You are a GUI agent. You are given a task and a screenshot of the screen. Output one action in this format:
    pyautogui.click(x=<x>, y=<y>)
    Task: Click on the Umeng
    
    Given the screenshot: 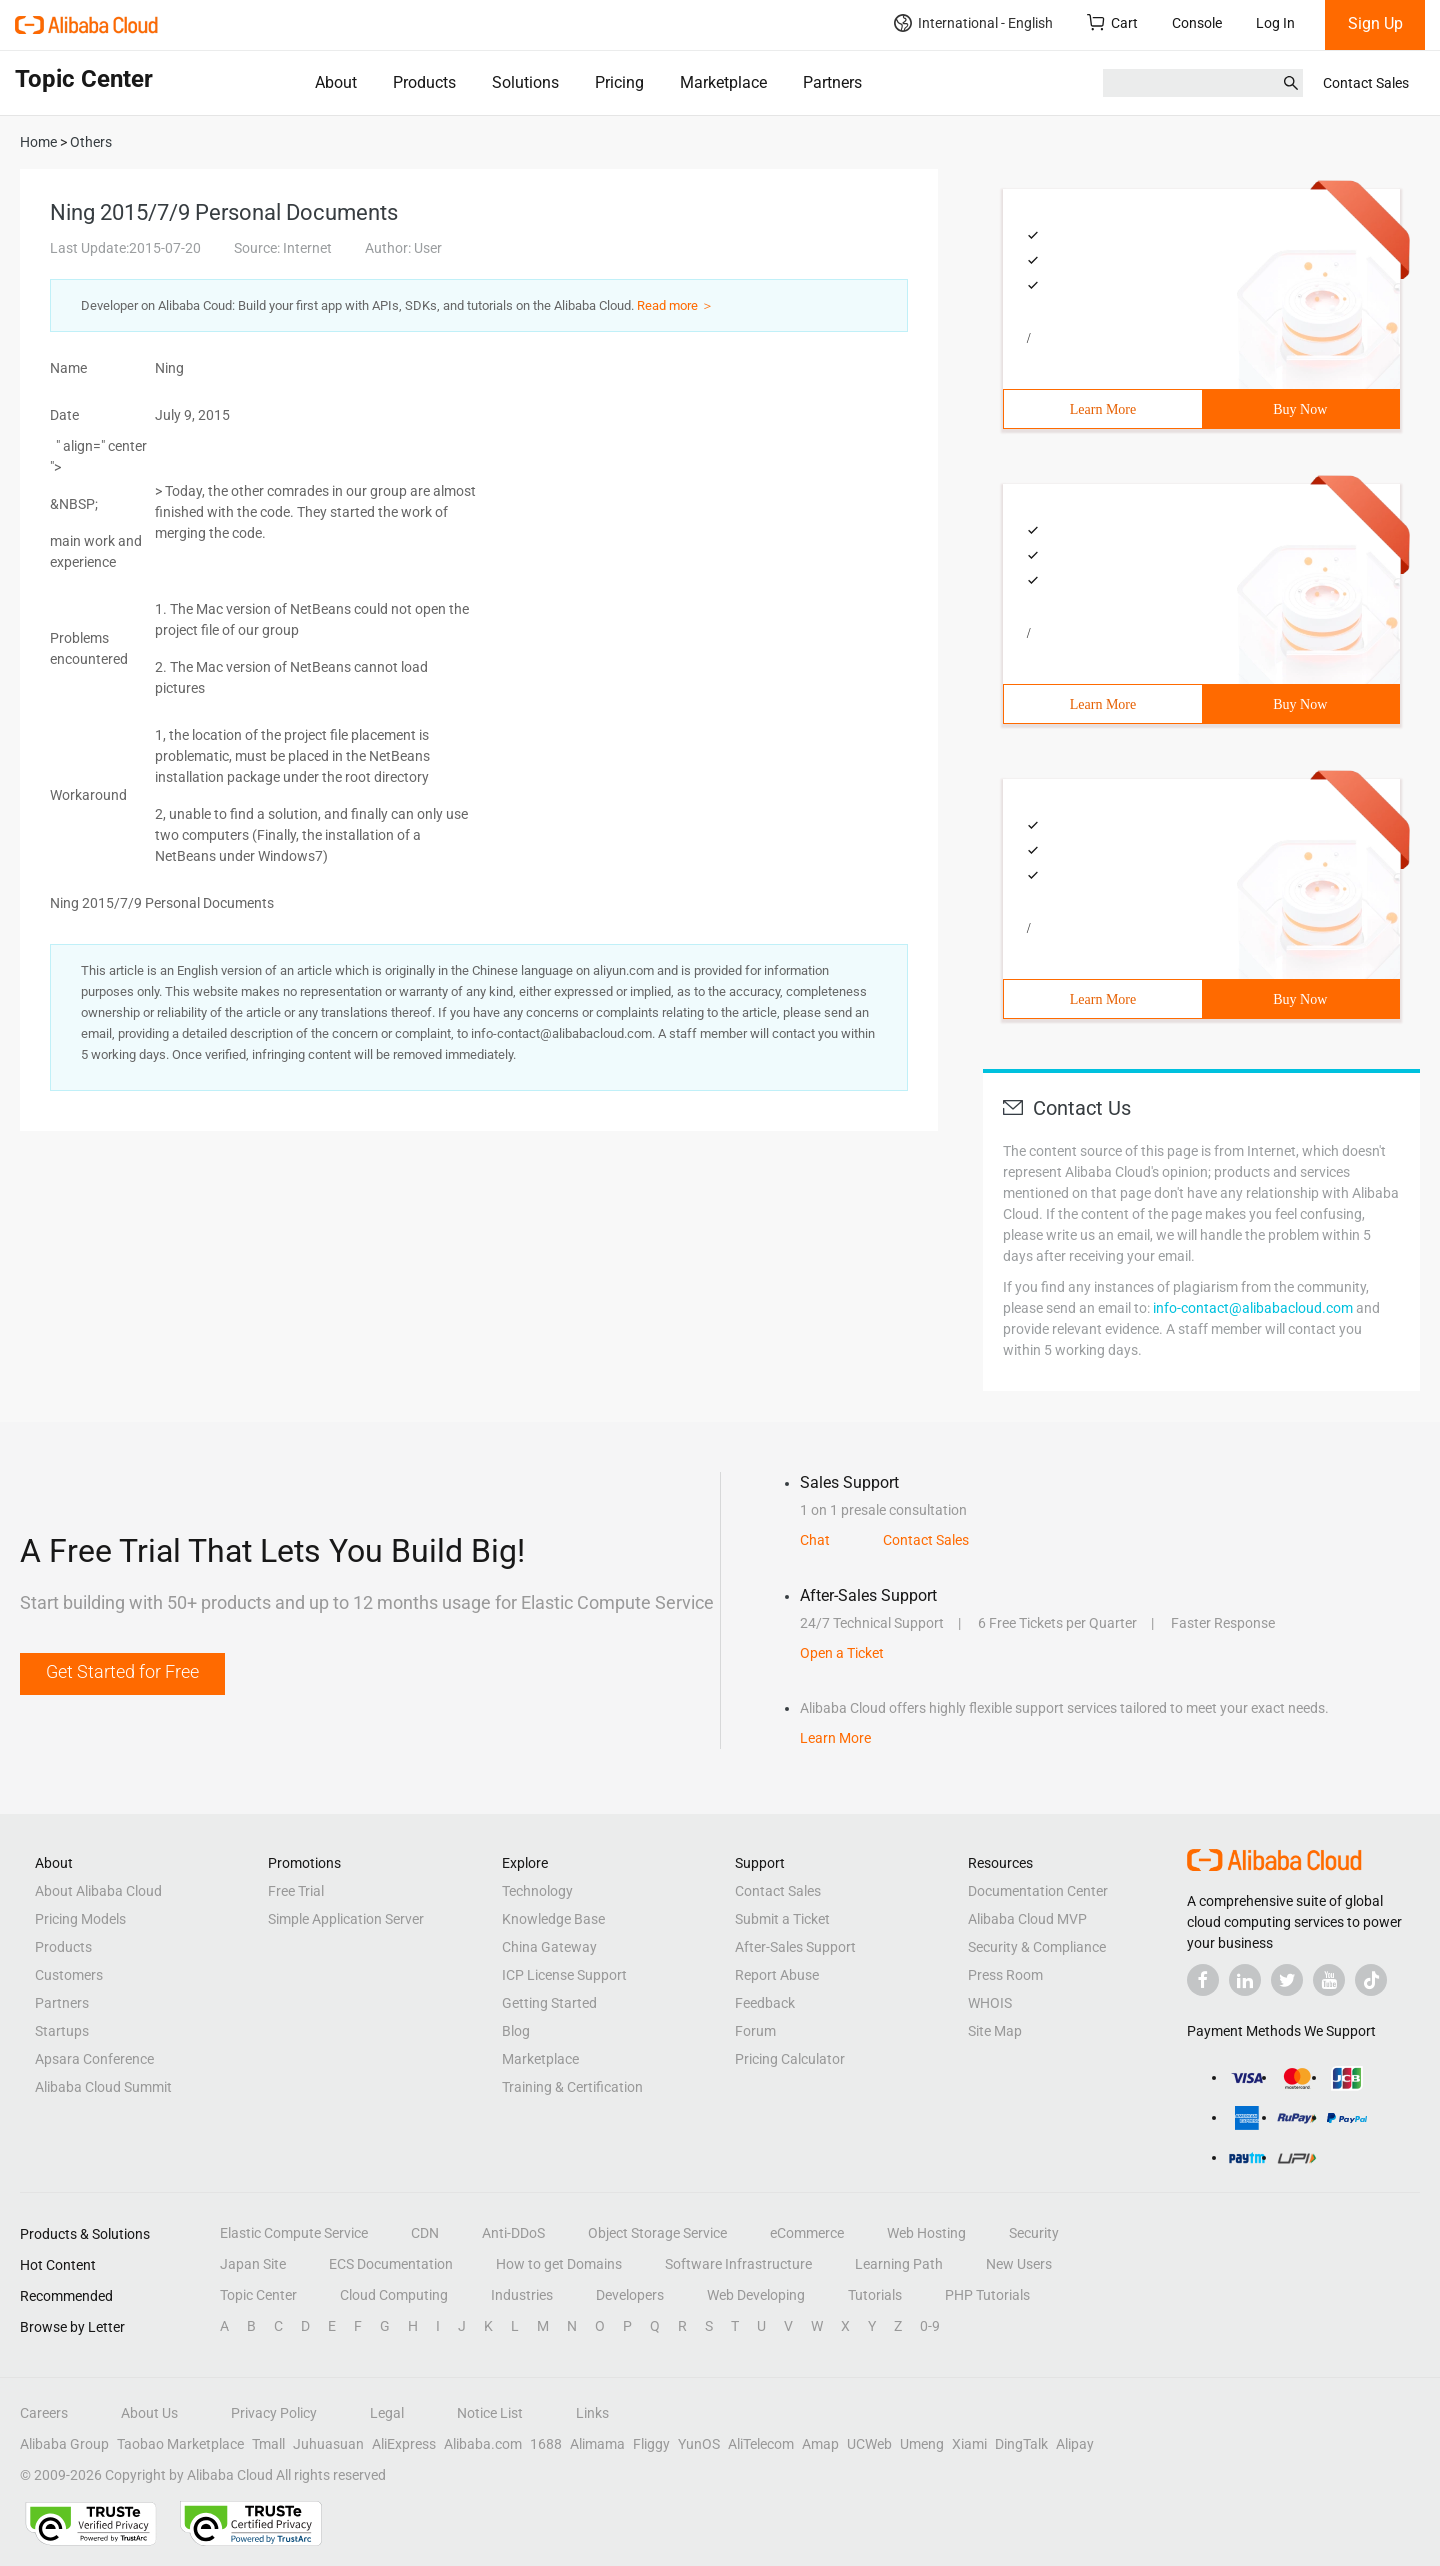 What is the action you would take?
    pyautogui.click(x=922, y=2444)
    